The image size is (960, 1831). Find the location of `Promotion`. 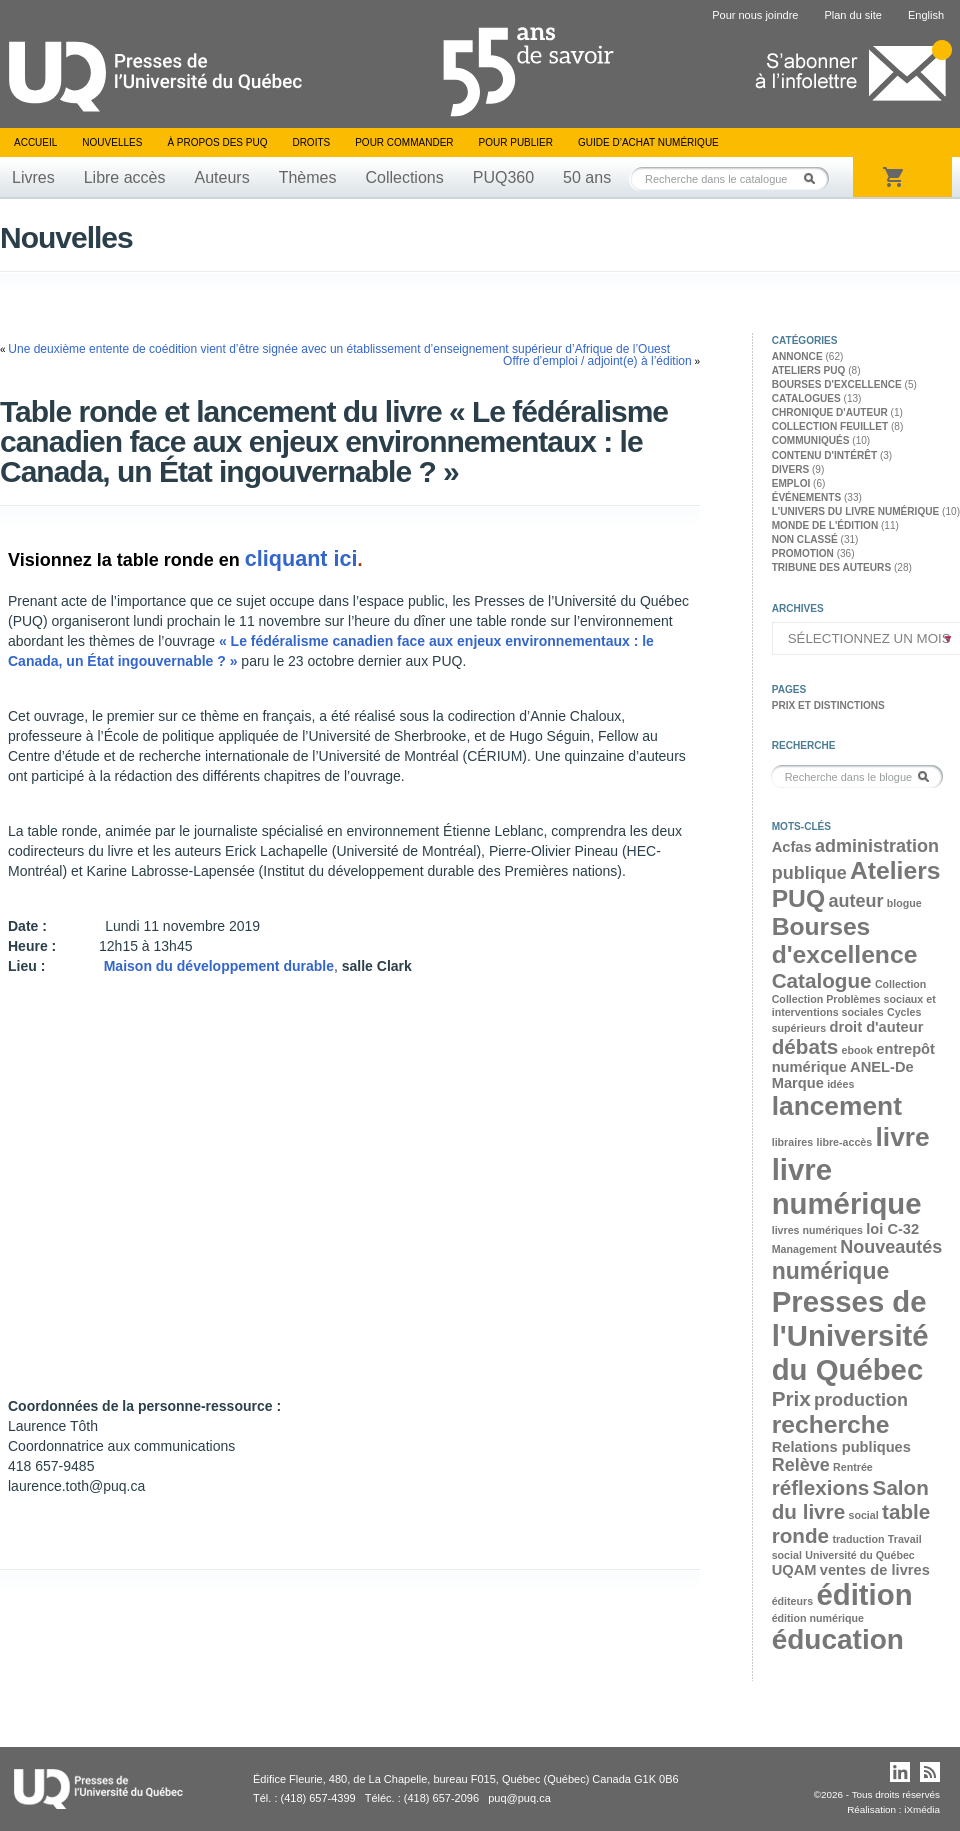

Promotion is located at coordinates (803, 553).